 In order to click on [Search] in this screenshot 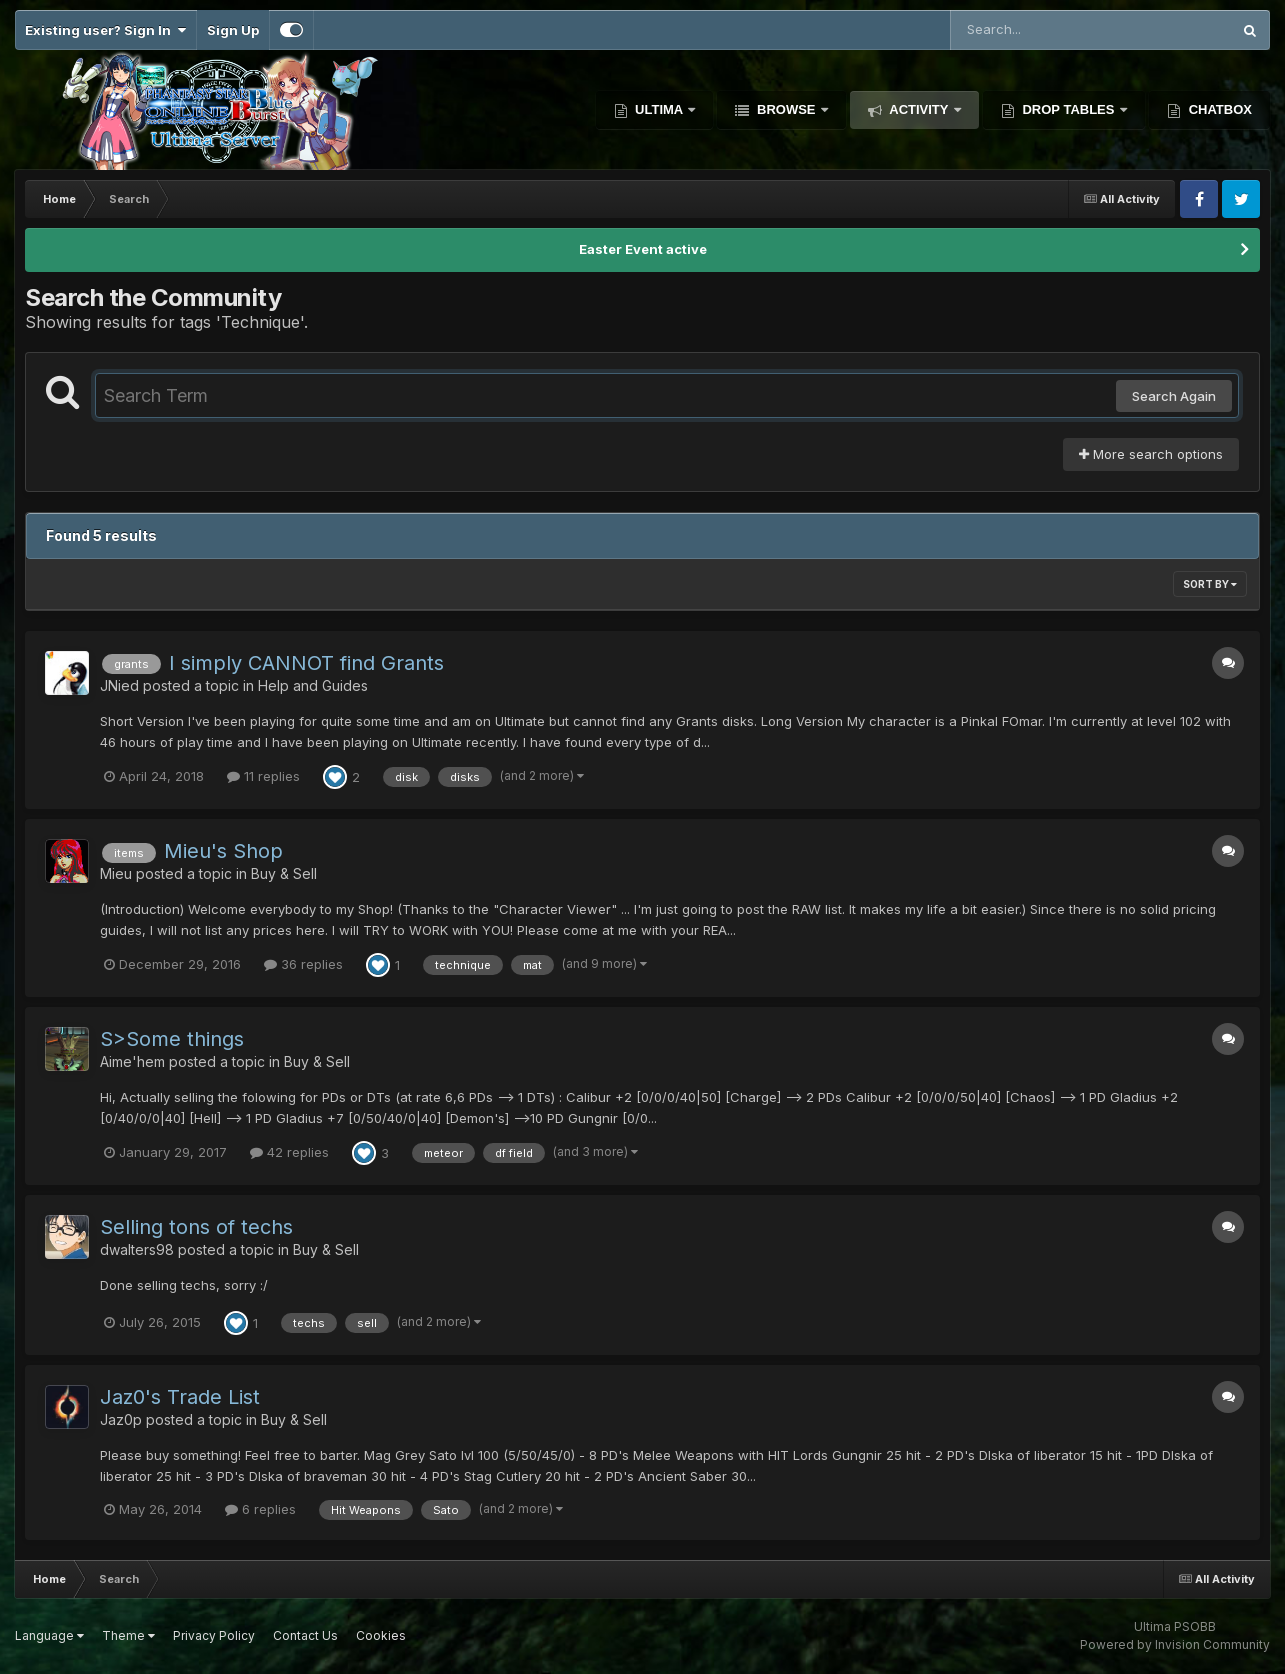, I will do `click(1036, 30)`.